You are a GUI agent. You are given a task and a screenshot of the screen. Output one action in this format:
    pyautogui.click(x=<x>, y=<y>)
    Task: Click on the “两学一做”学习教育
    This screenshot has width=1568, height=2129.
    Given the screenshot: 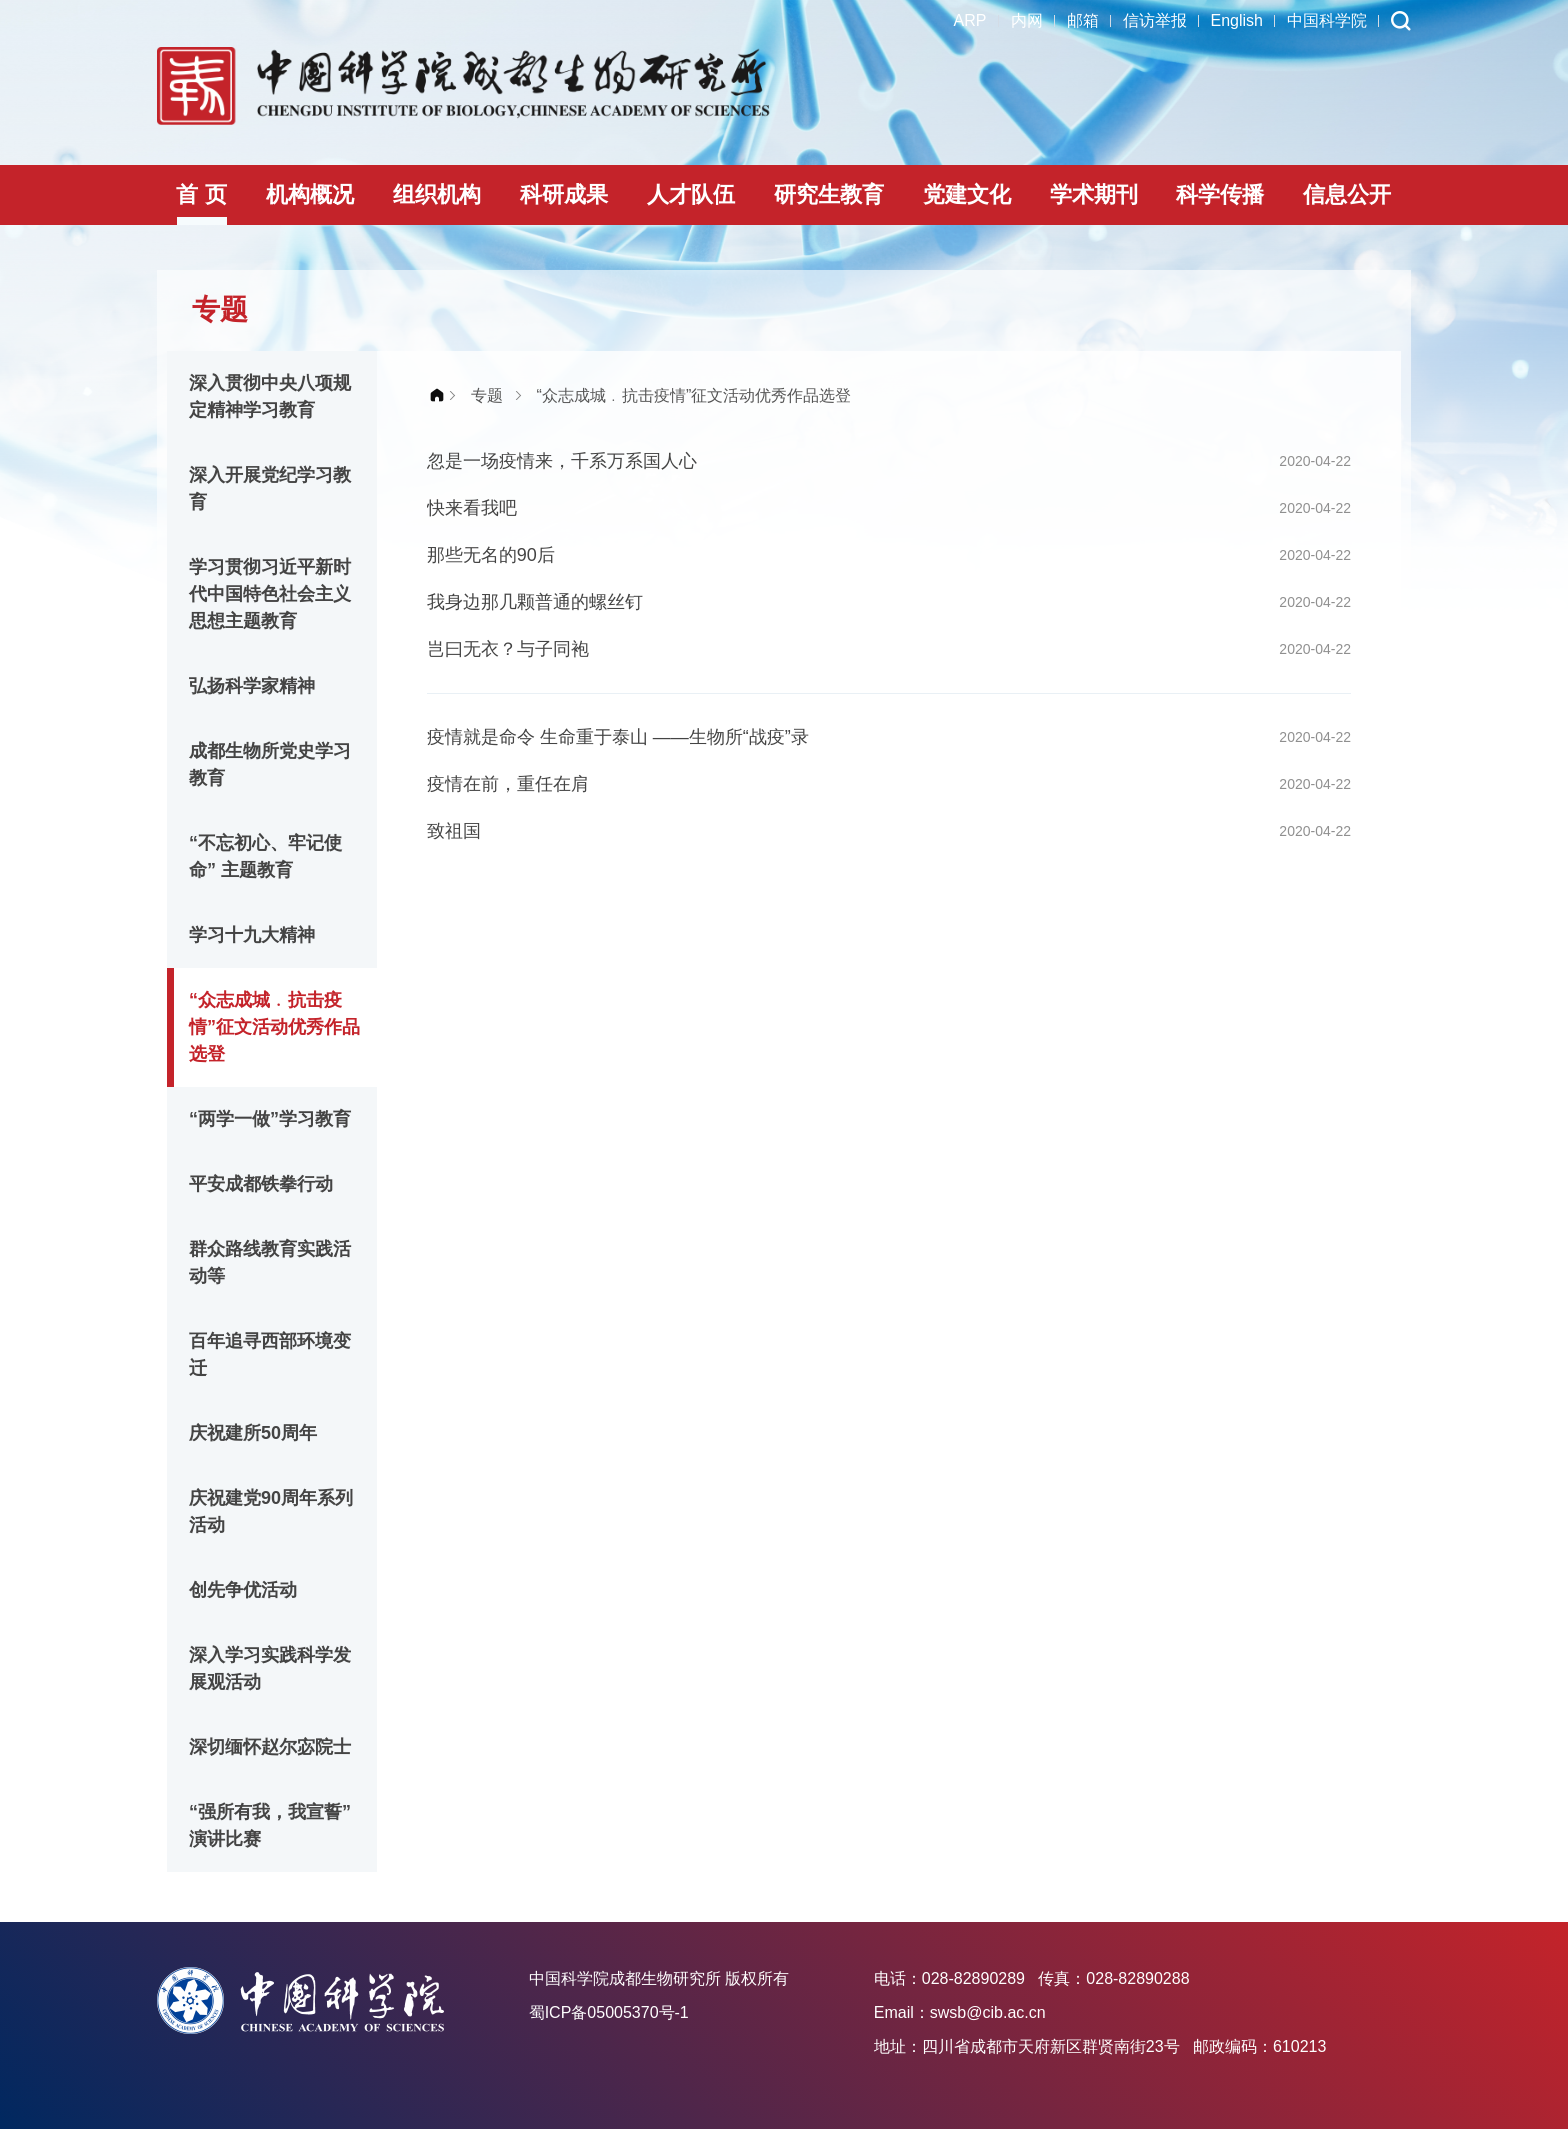 What is the action you would take?
    pyautogui.click(x=270, y=1119)
    